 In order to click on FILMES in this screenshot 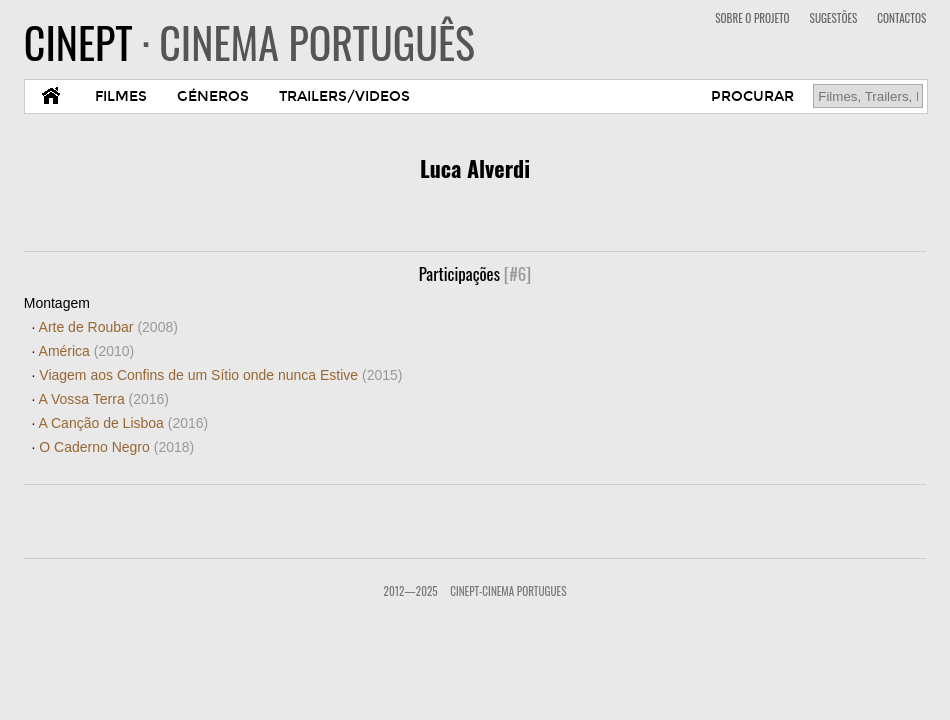, I will do `click(121, 96)`.